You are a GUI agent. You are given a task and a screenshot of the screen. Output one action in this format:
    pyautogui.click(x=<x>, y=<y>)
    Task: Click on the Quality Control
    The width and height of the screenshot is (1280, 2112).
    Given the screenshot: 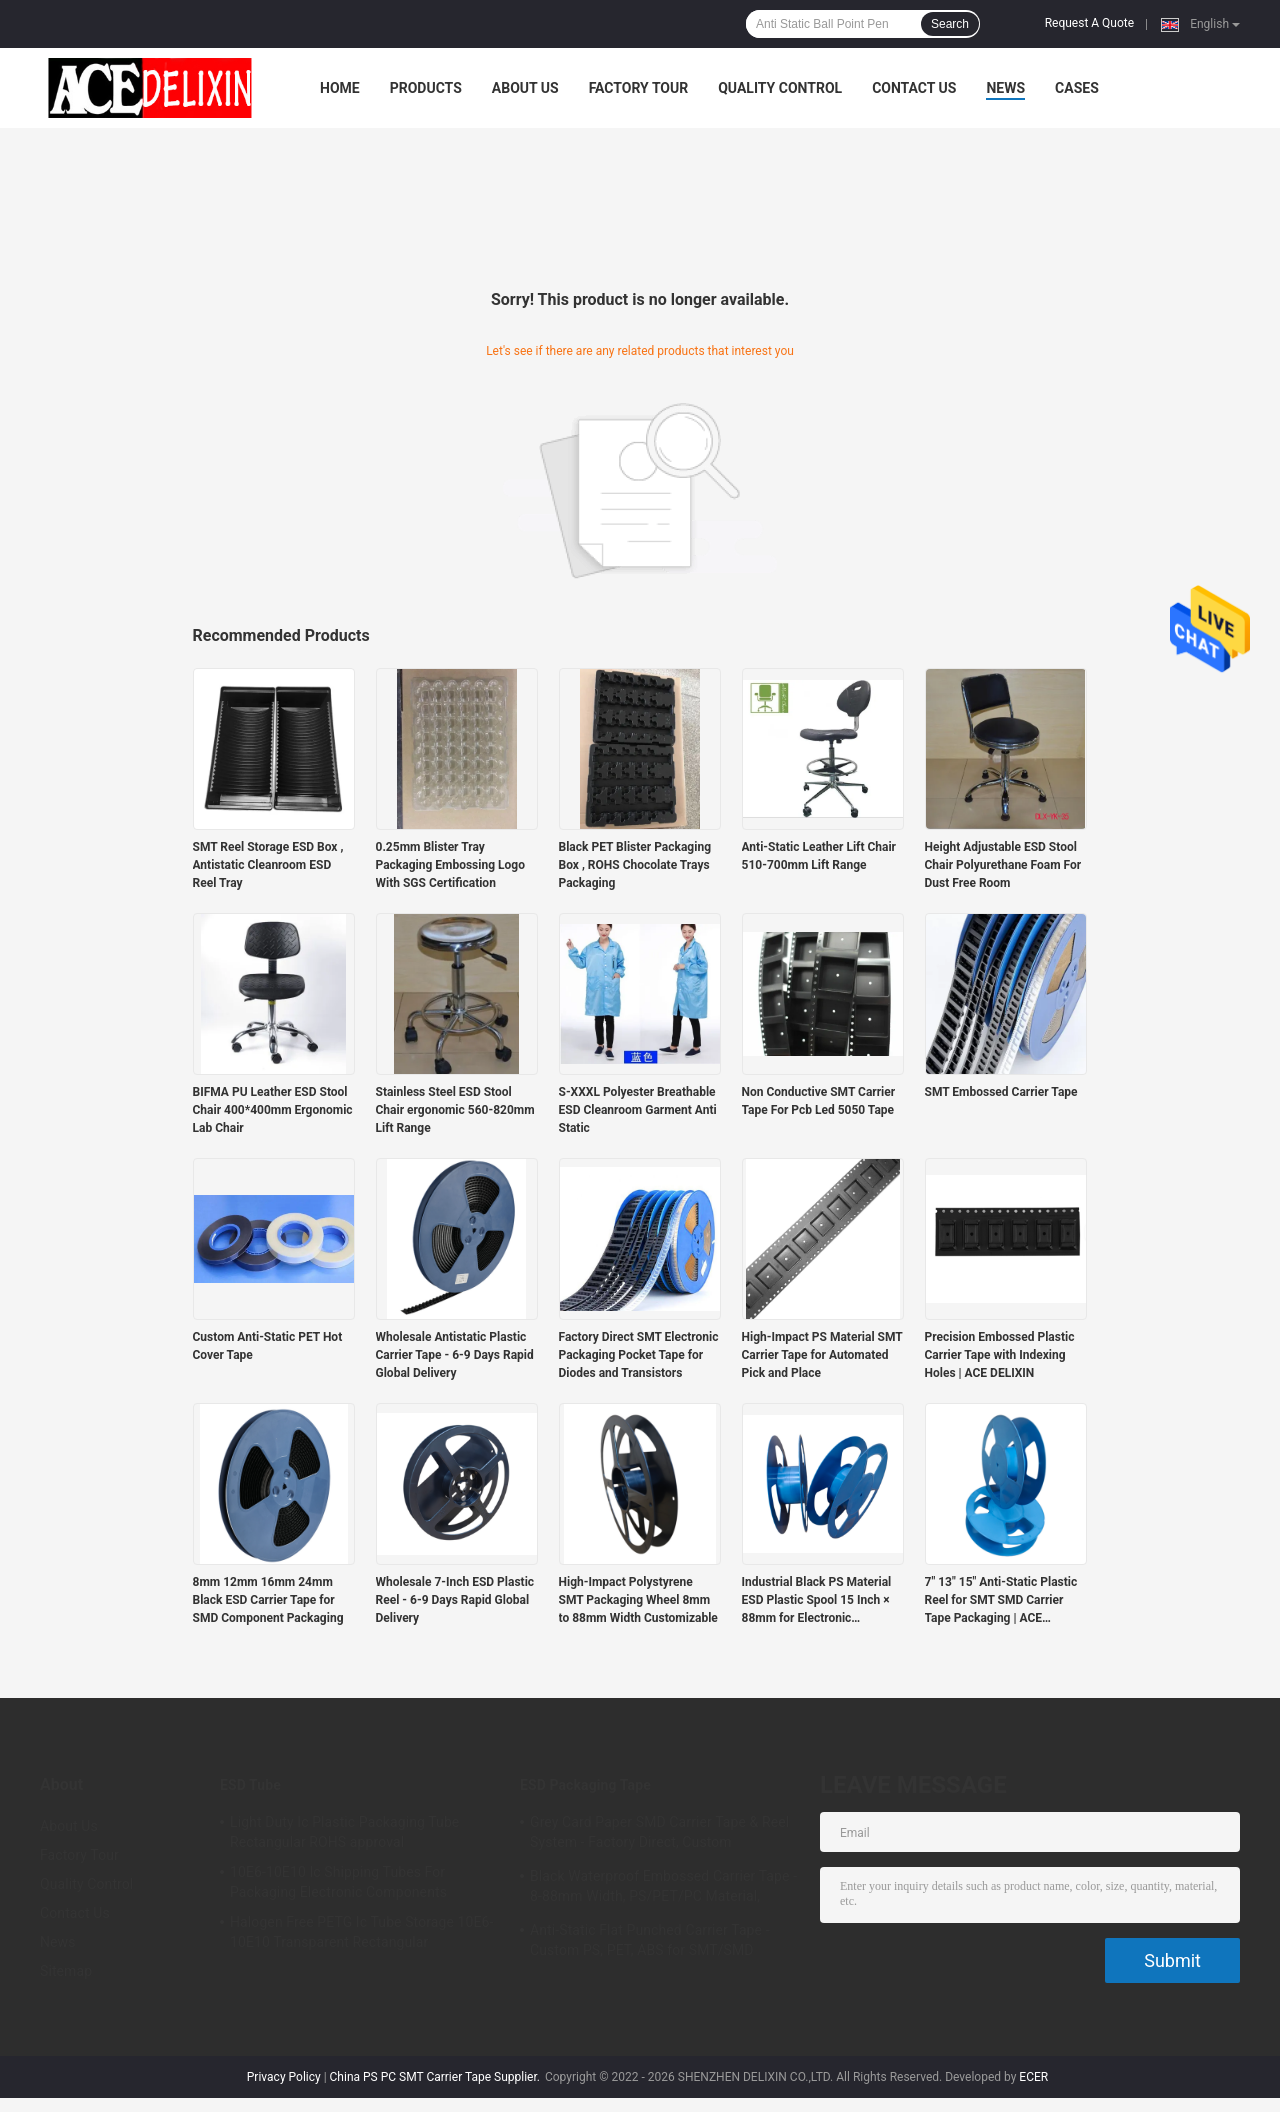 What is the action you would take?
    pyautogui.click(x=780, y=88)
    